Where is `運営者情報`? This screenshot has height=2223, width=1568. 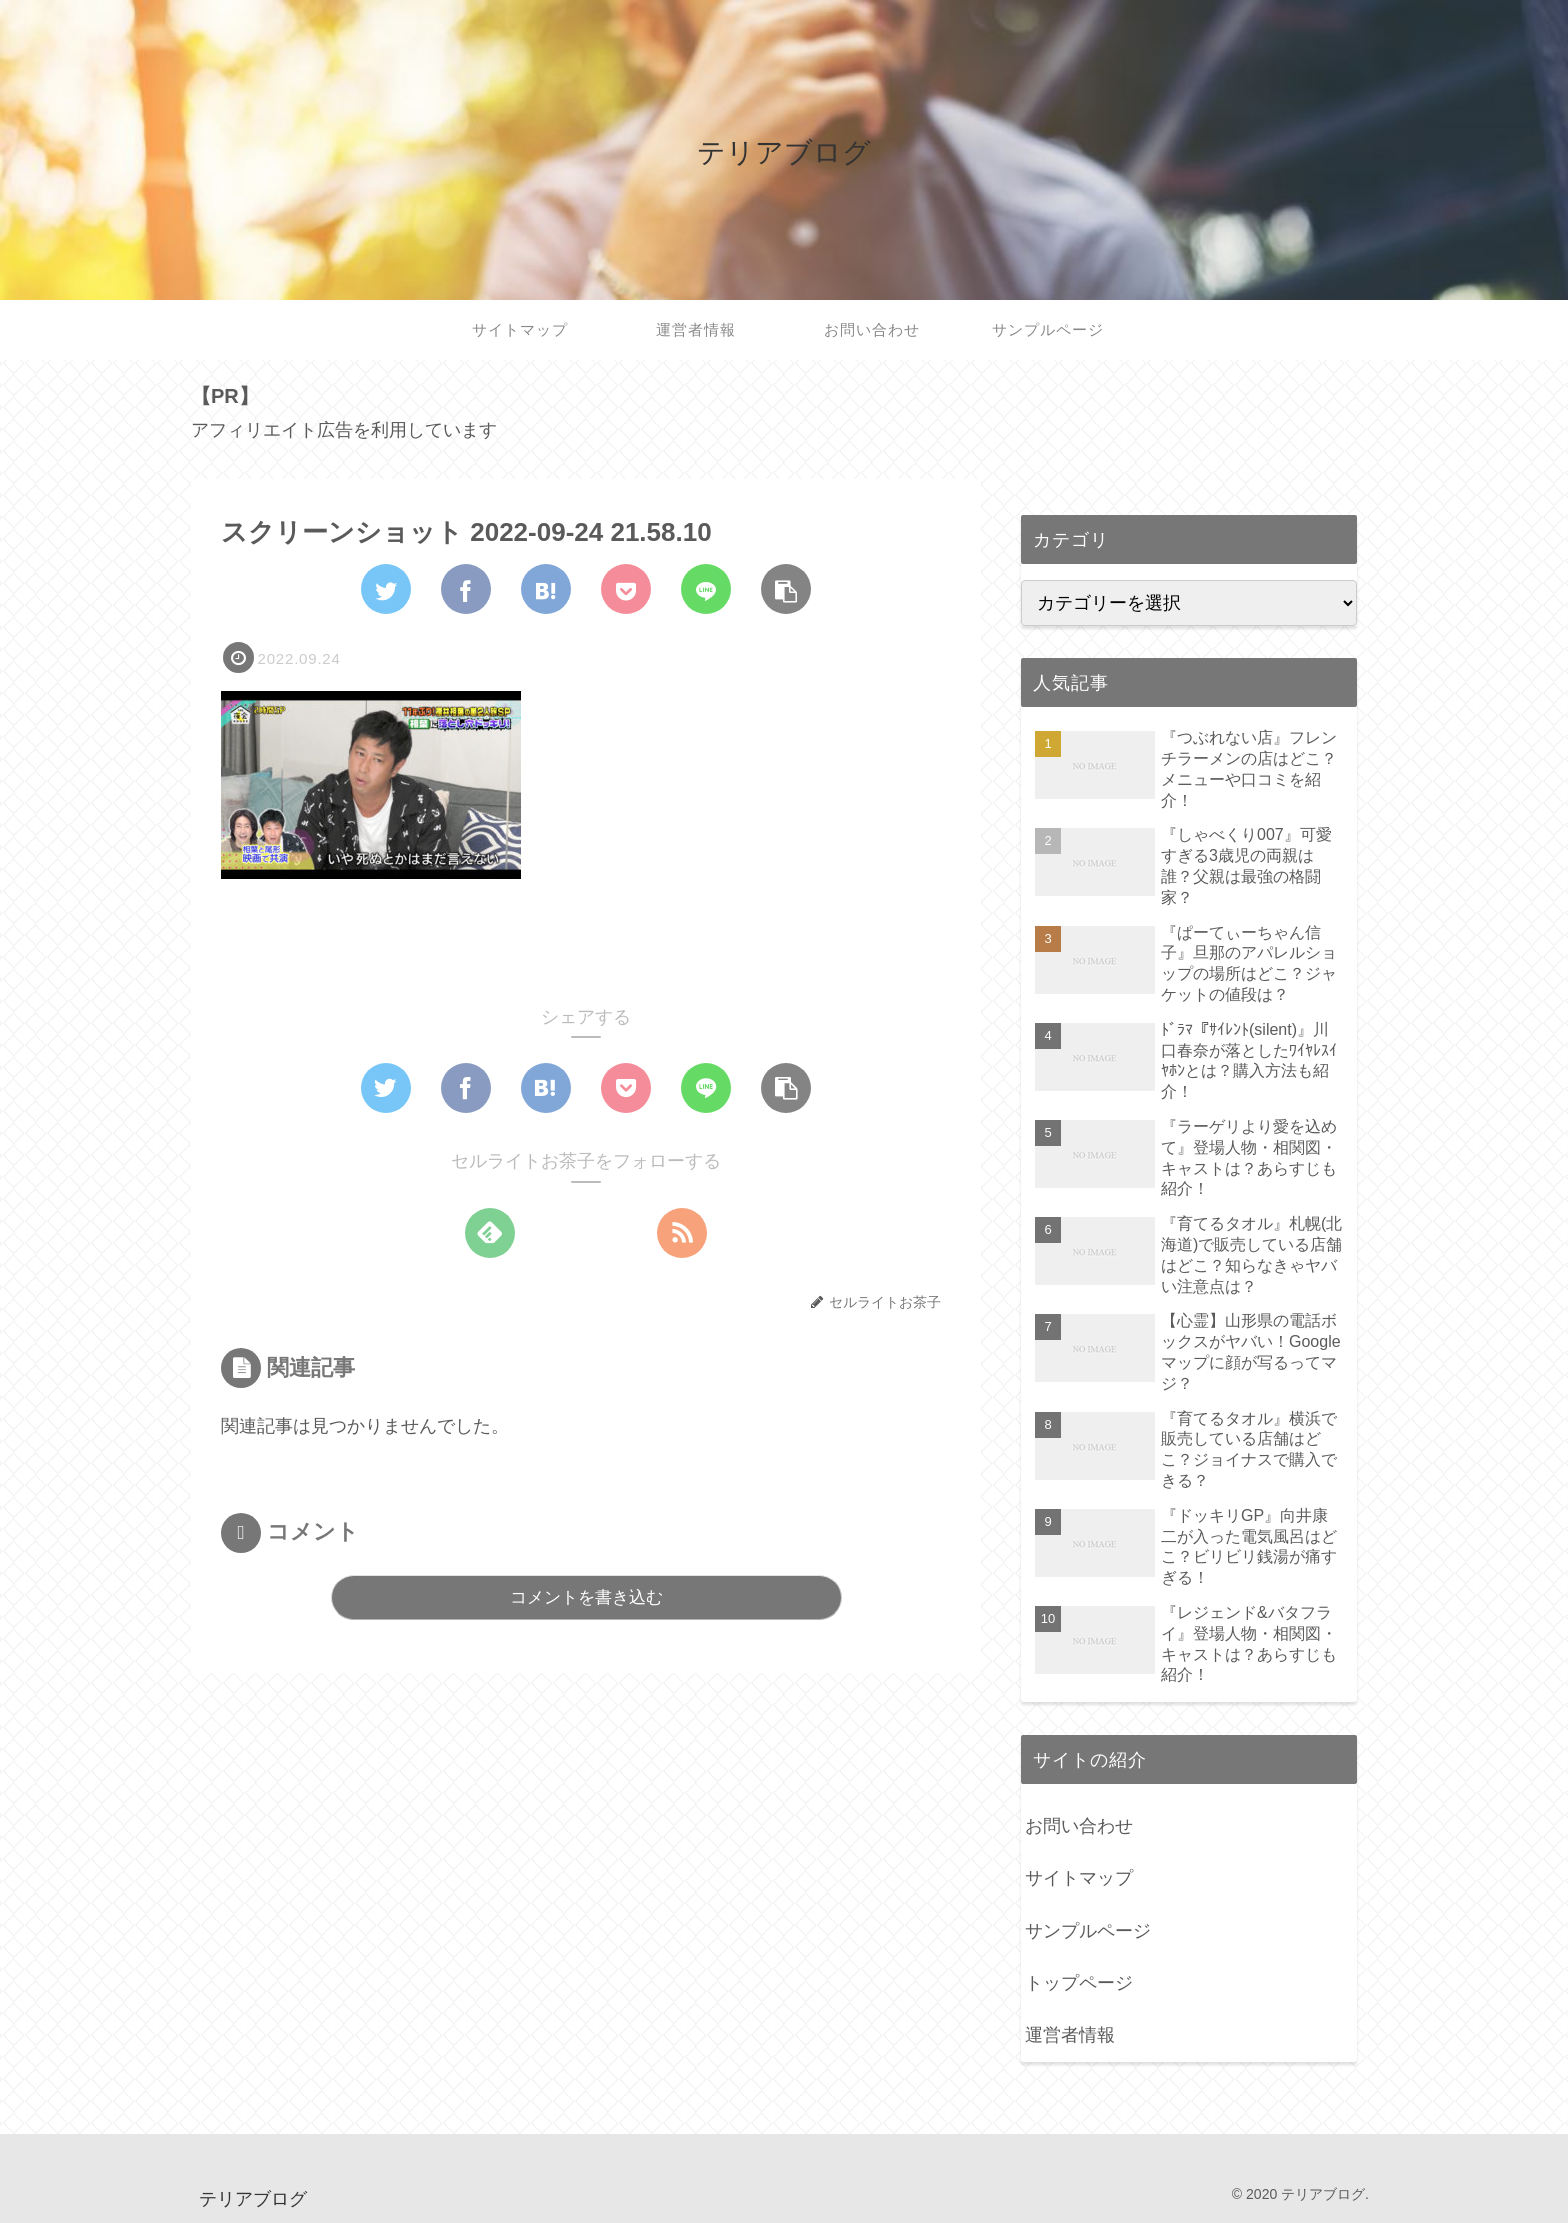 運営者情報 is located at coordinates (1070, 2035).